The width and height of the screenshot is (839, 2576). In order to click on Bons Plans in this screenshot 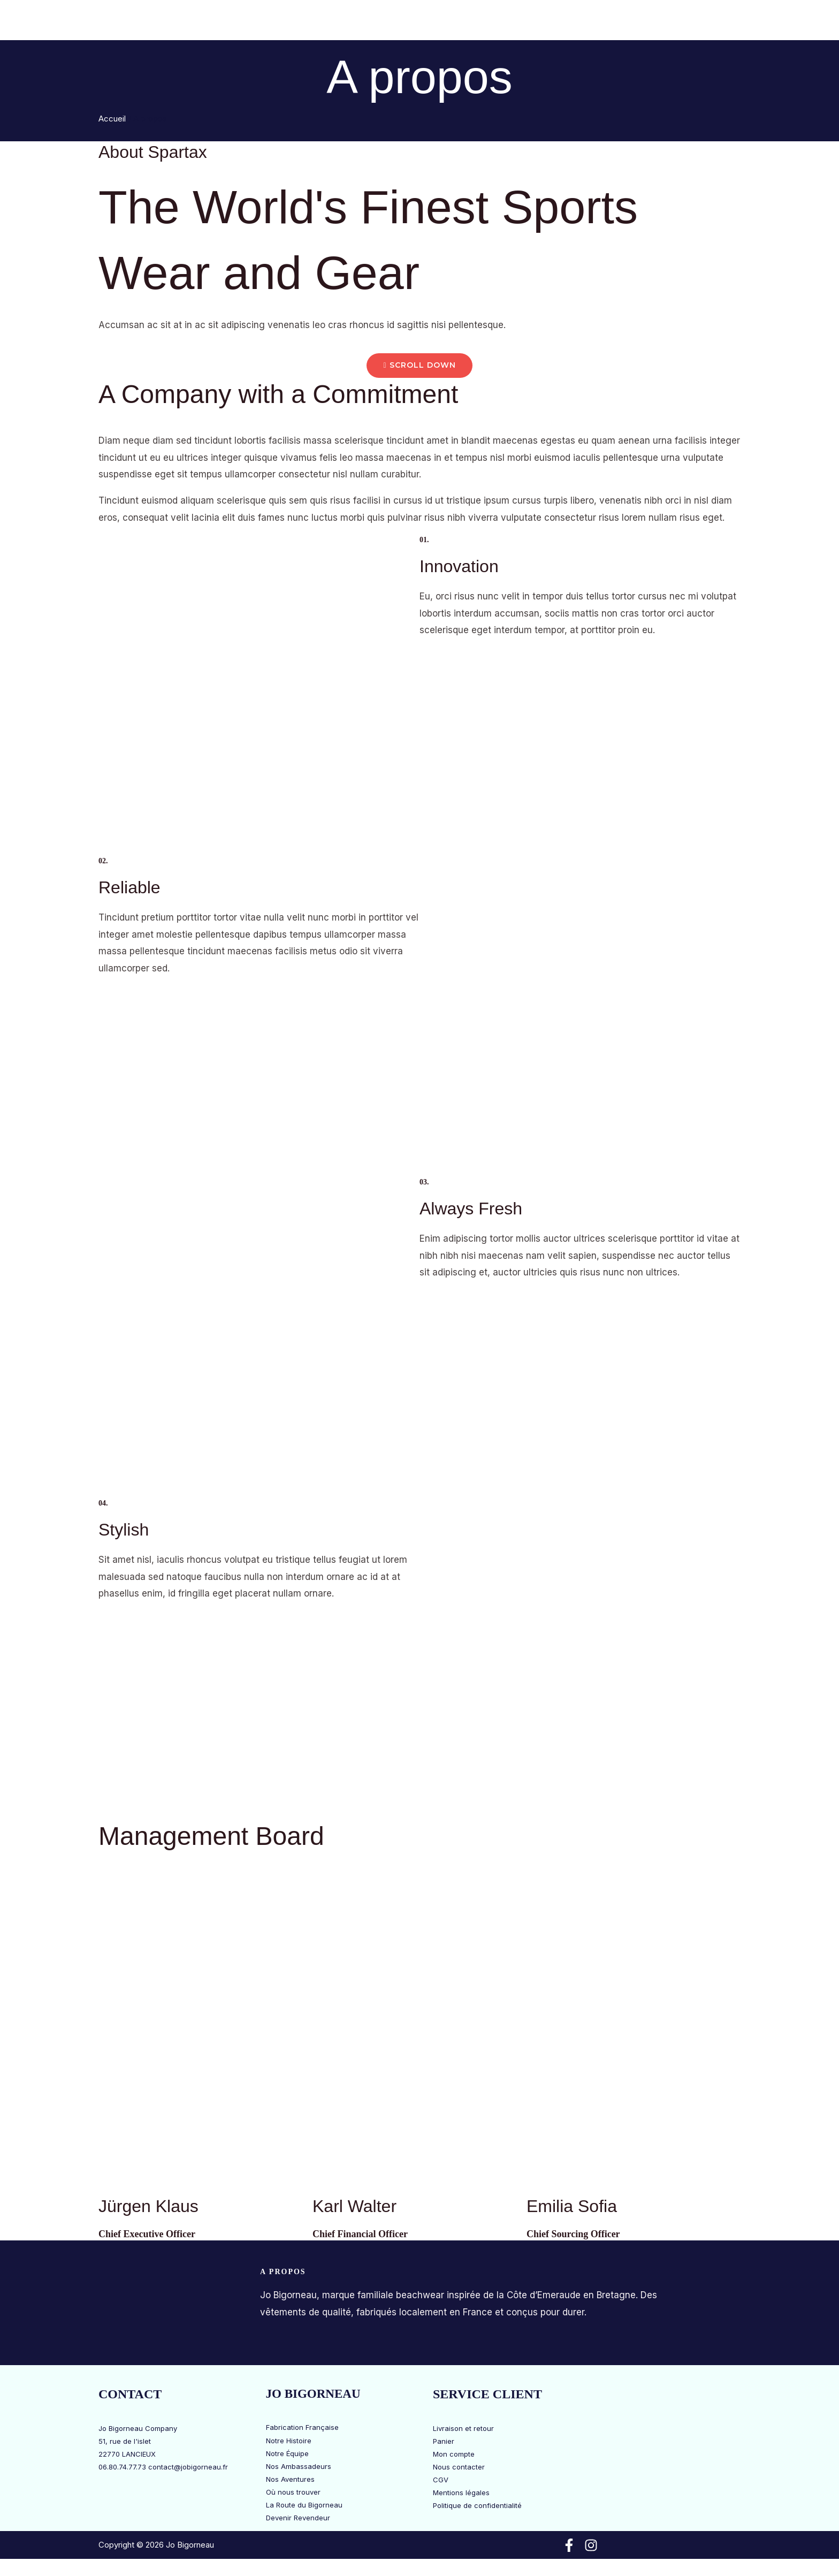, I will do `click(288, 21)`.